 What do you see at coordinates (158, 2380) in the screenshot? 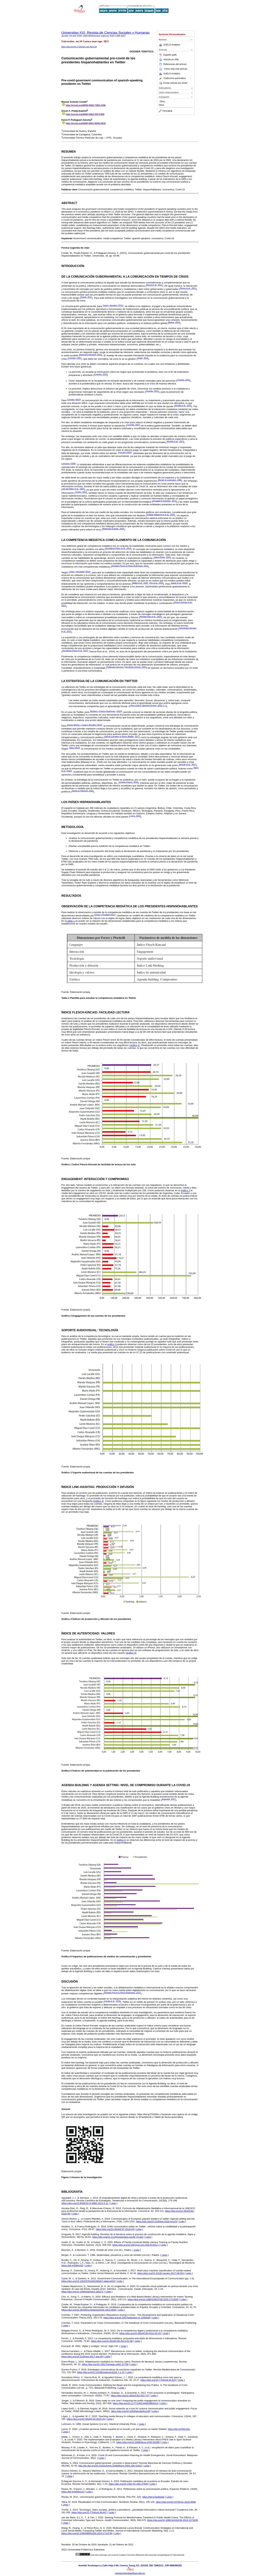
I see `https://doi.org/10.7764/cdi.35.623` at bounding box center [158, 2380].